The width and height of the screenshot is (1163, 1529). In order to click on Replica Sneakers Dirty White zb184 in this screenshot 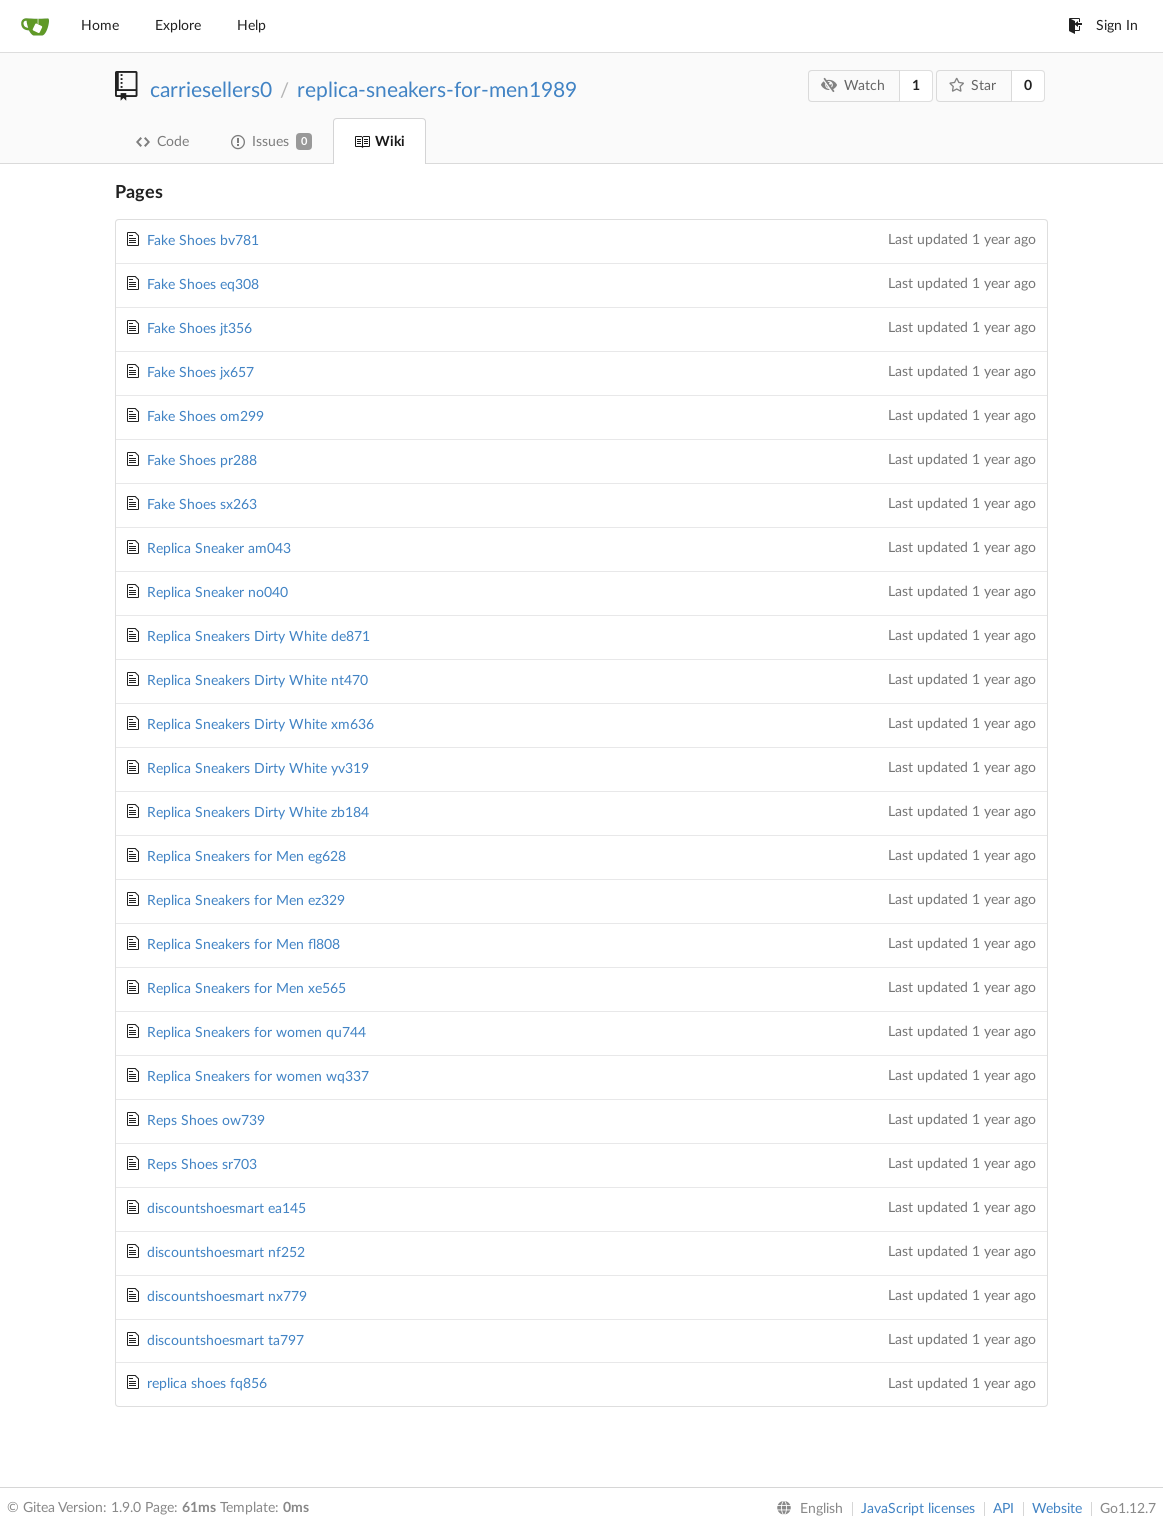, I will do `click(258, 813)`.